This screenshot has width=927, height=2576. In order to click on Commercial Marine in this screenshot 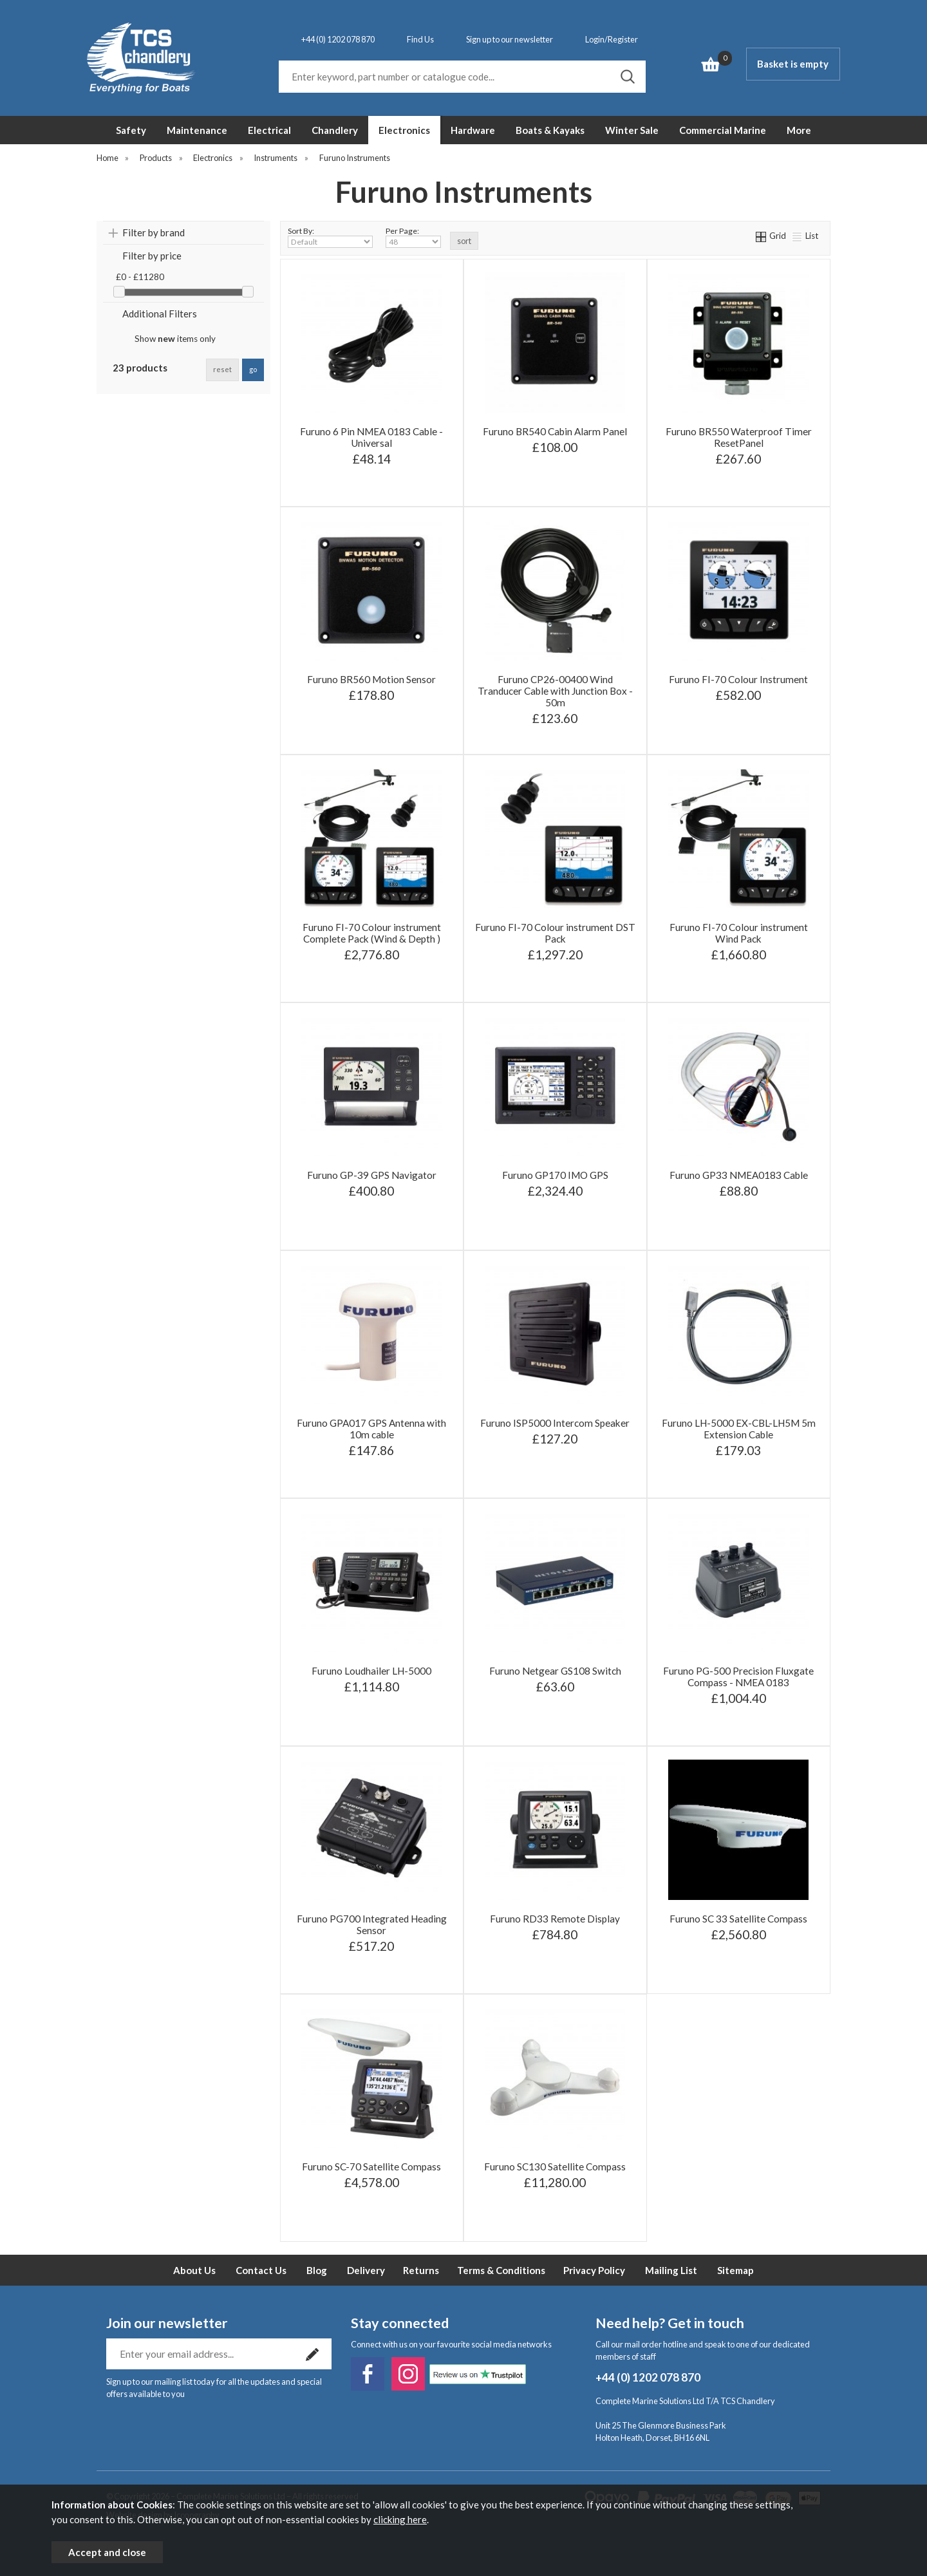, I will do `click(722, 130)`.